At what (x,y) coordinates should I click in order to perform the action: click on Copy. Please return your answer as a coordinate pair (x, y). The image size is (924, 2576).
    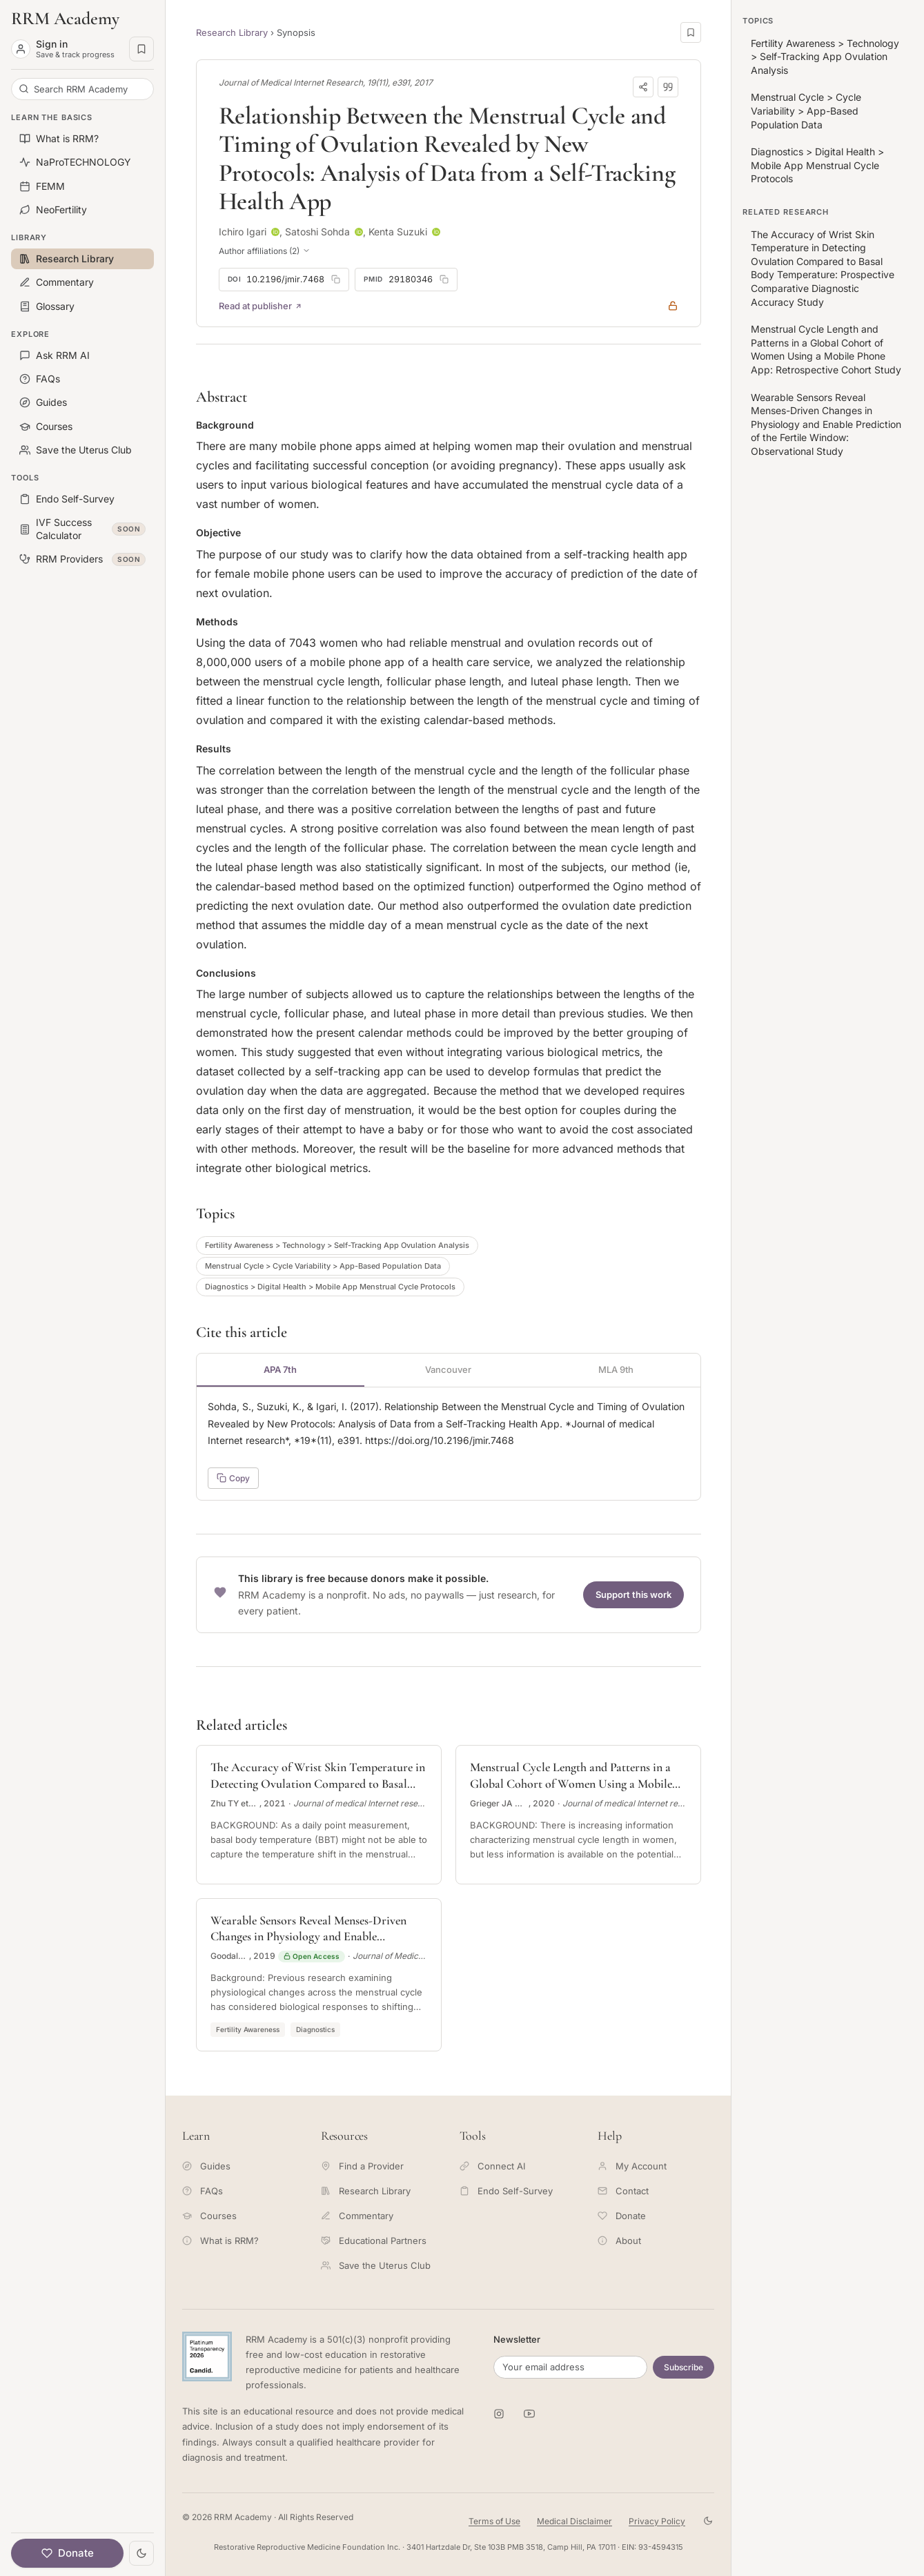
    Looking at the image, I should click on (233, 1478).